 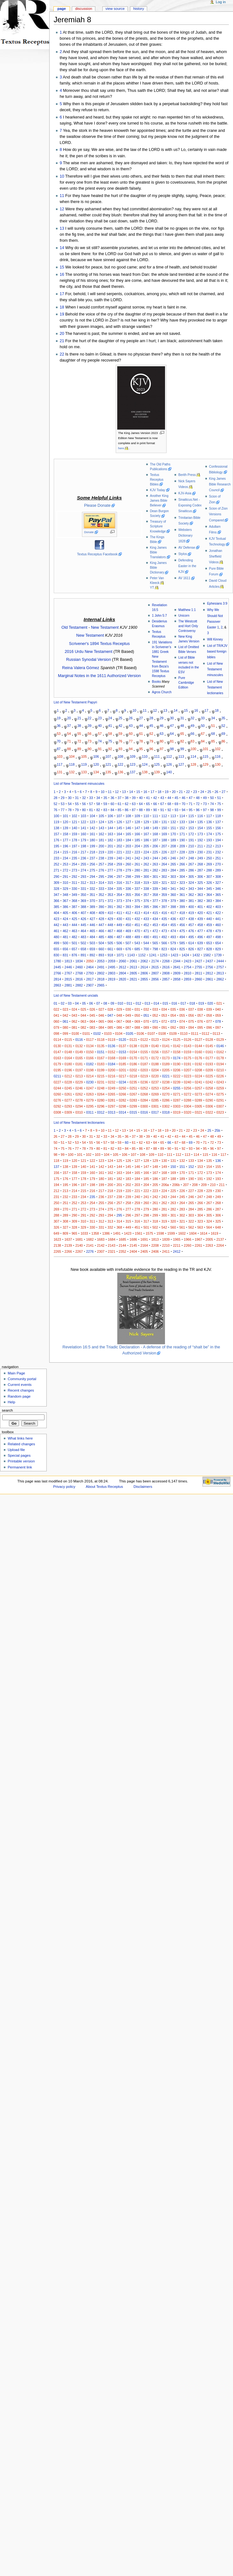 What do you see at coordinates (173, 858) in the screenshot?
I see `246` at bounding box center [173, 858].